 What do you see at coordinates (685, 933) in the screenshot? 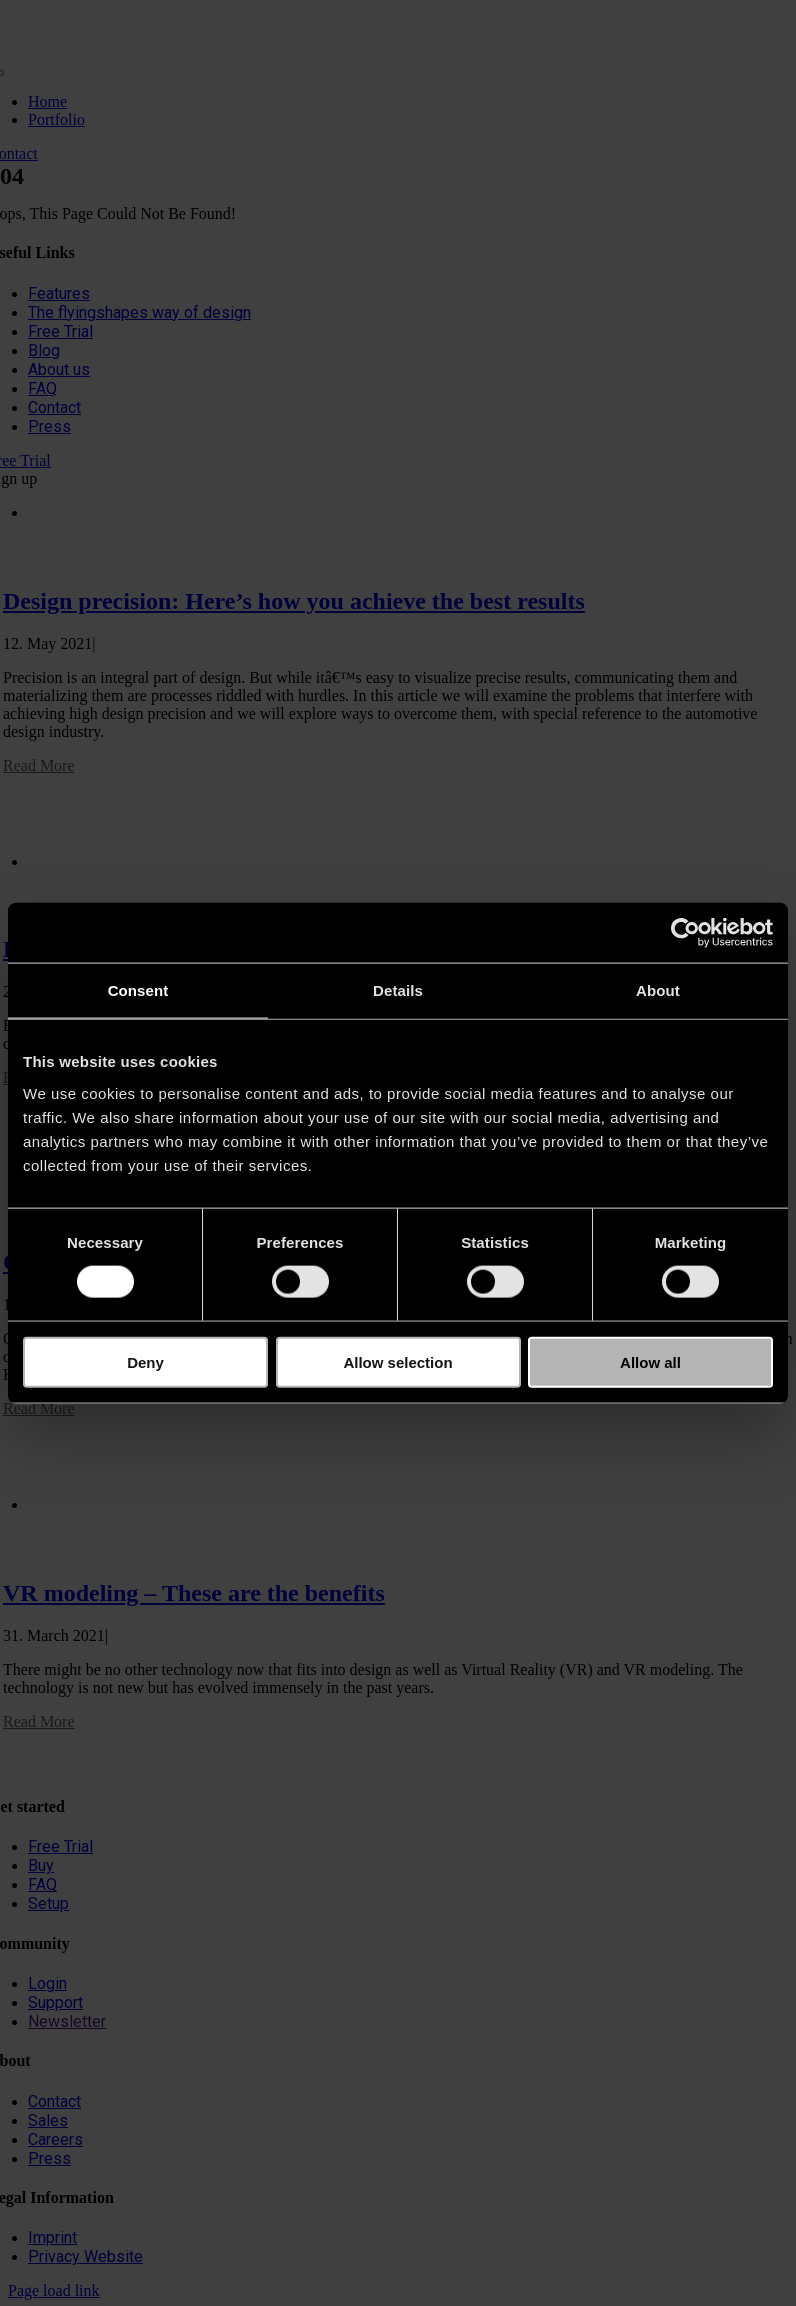
I see `[Cookiebot by Usercentrics - opens in a new window]` at bounding box center [685, 933].